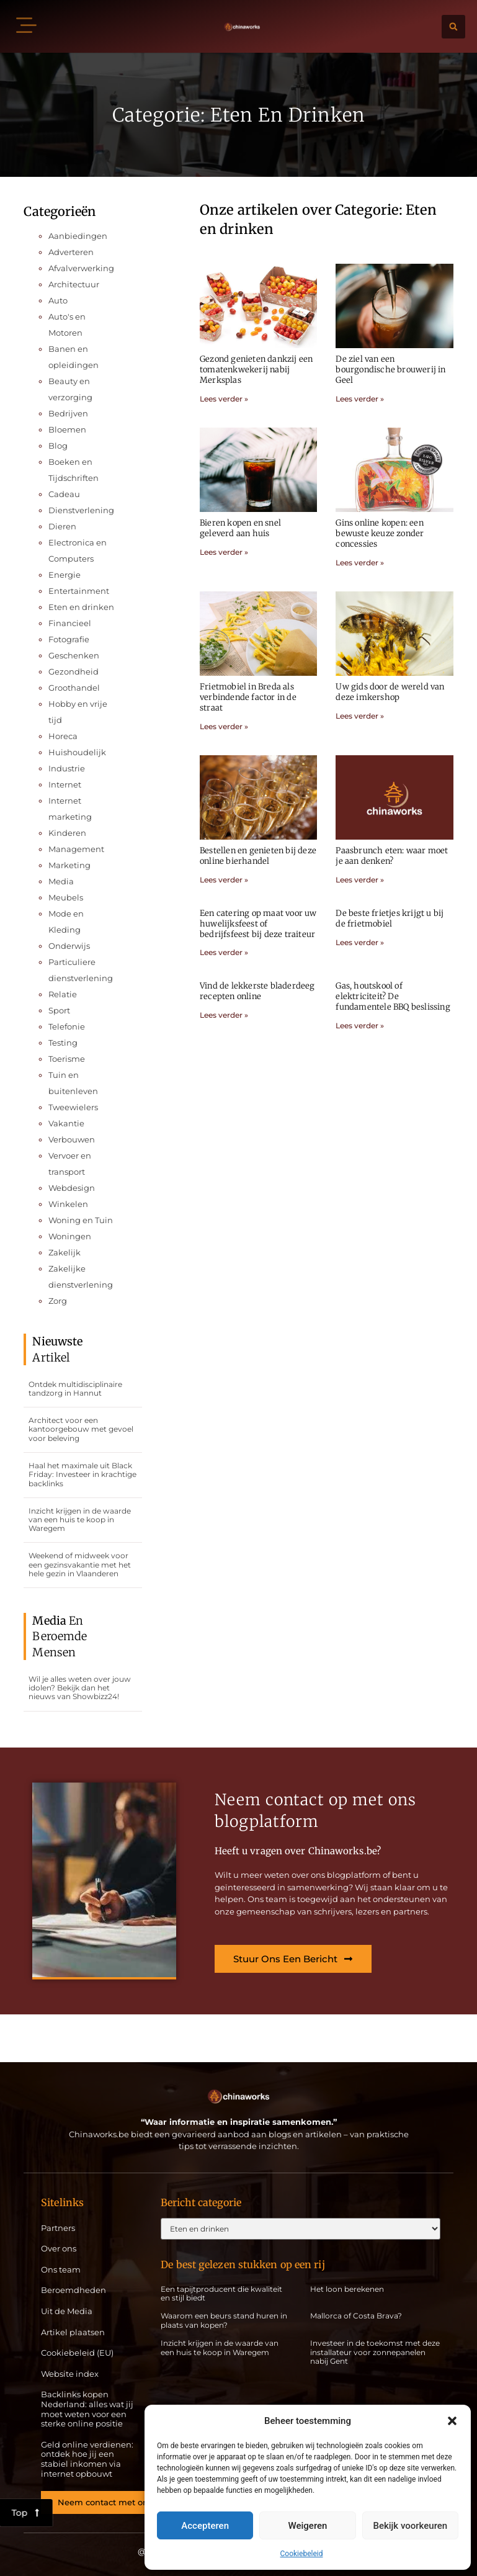 The width and height of the screenshot is (477, 2576). I want to click on Groothandel, so click(74, 688).